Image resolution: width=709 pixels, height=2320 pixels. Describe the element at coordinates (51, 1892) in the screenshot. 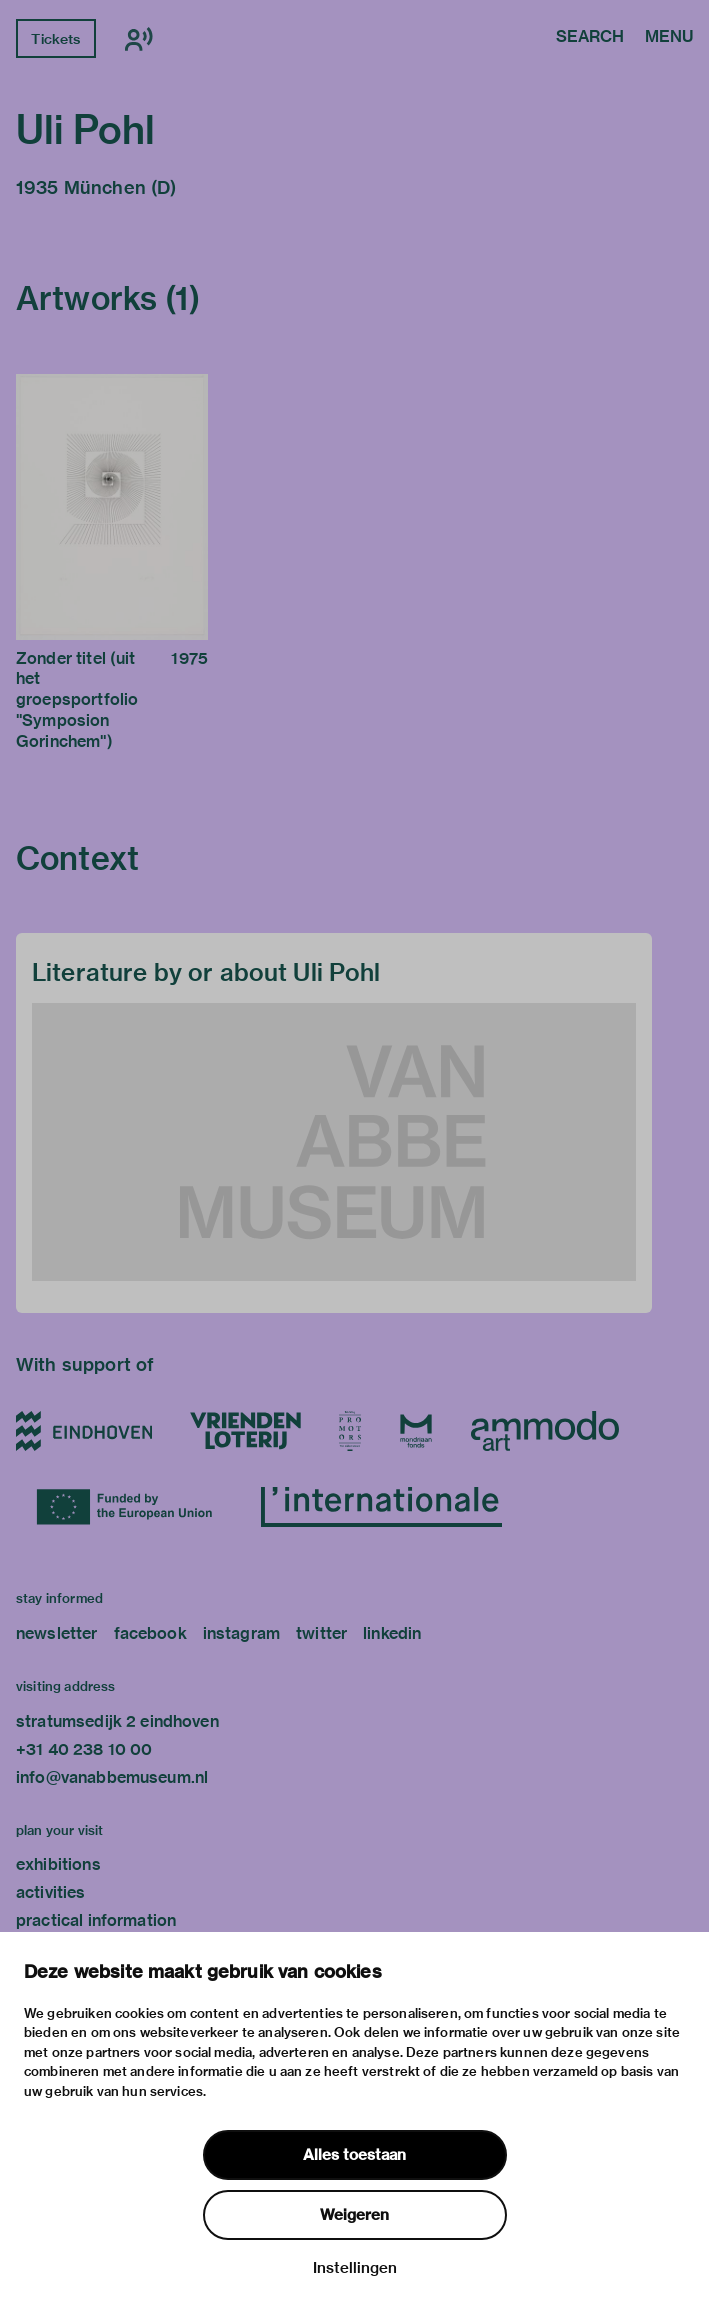

I see `activities` at that location.